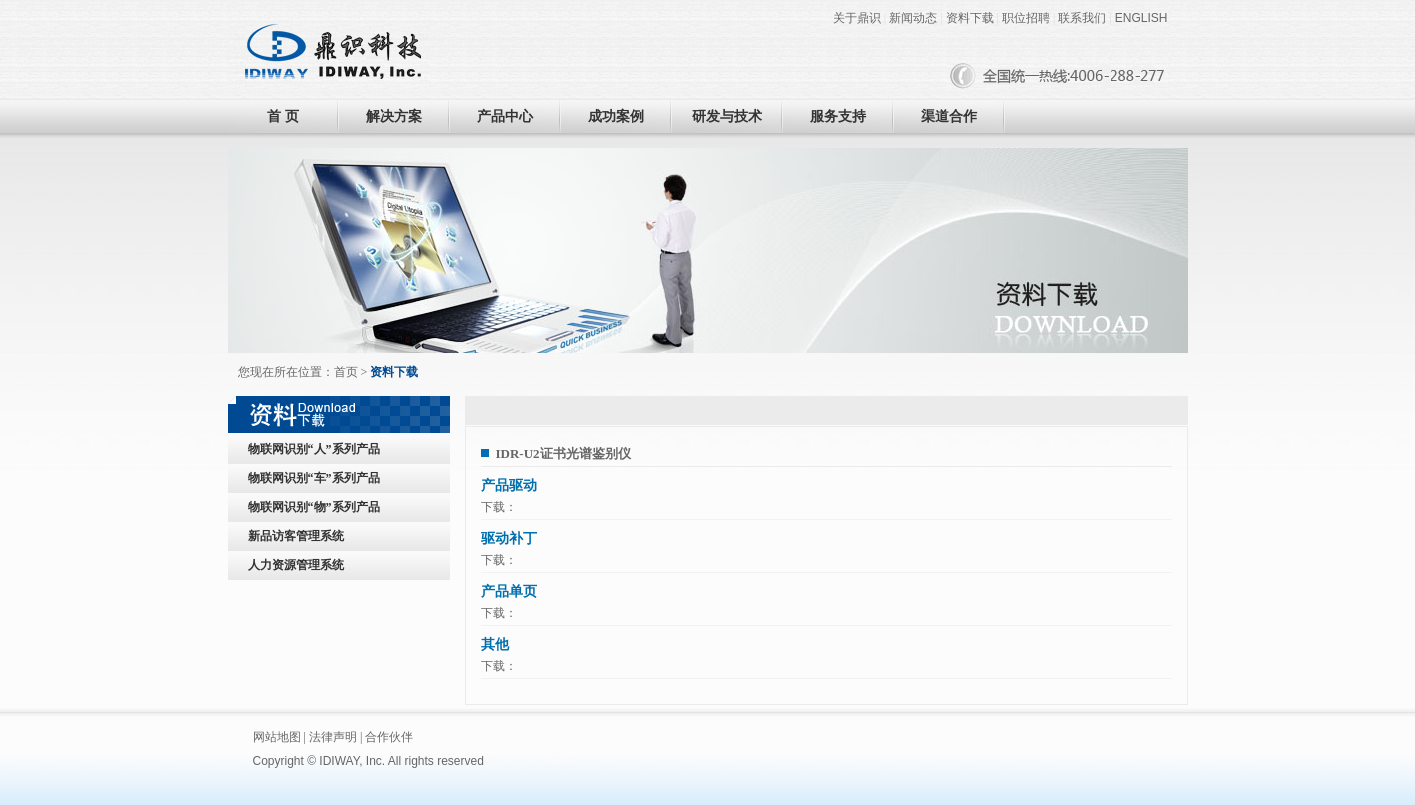  Describe the element at coordinates (949, 116) in the screenshot. I see `渠道合作` at that location.